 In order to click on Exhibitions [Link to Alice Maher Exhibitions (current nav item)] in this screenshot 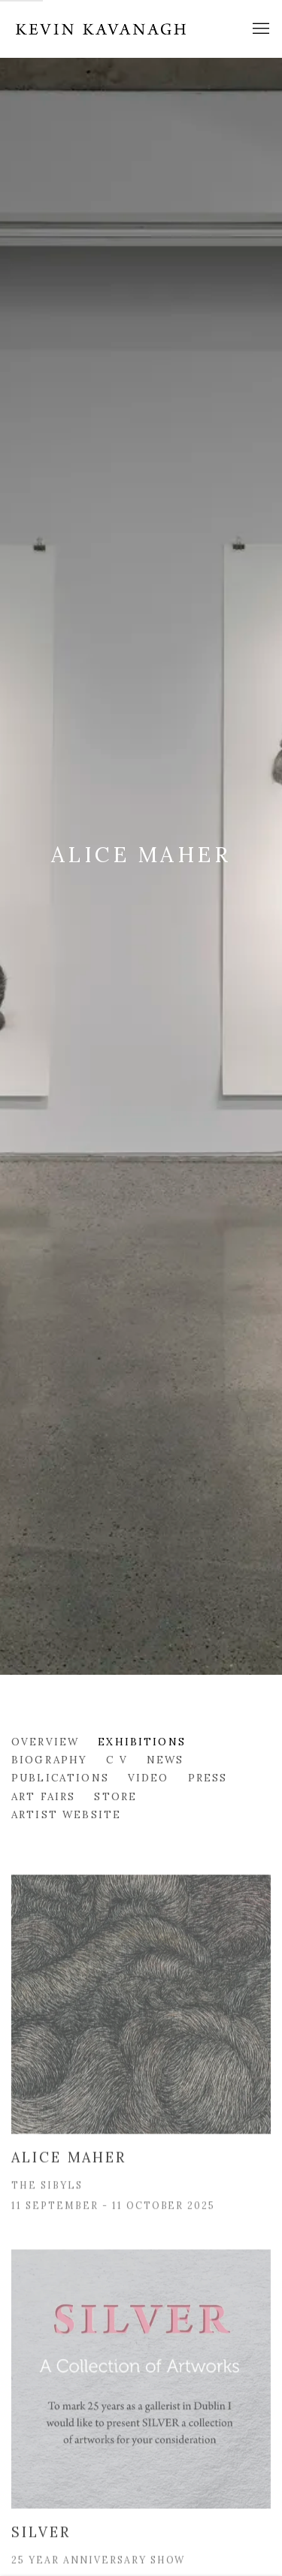, I will do `click(142, 1741)`.